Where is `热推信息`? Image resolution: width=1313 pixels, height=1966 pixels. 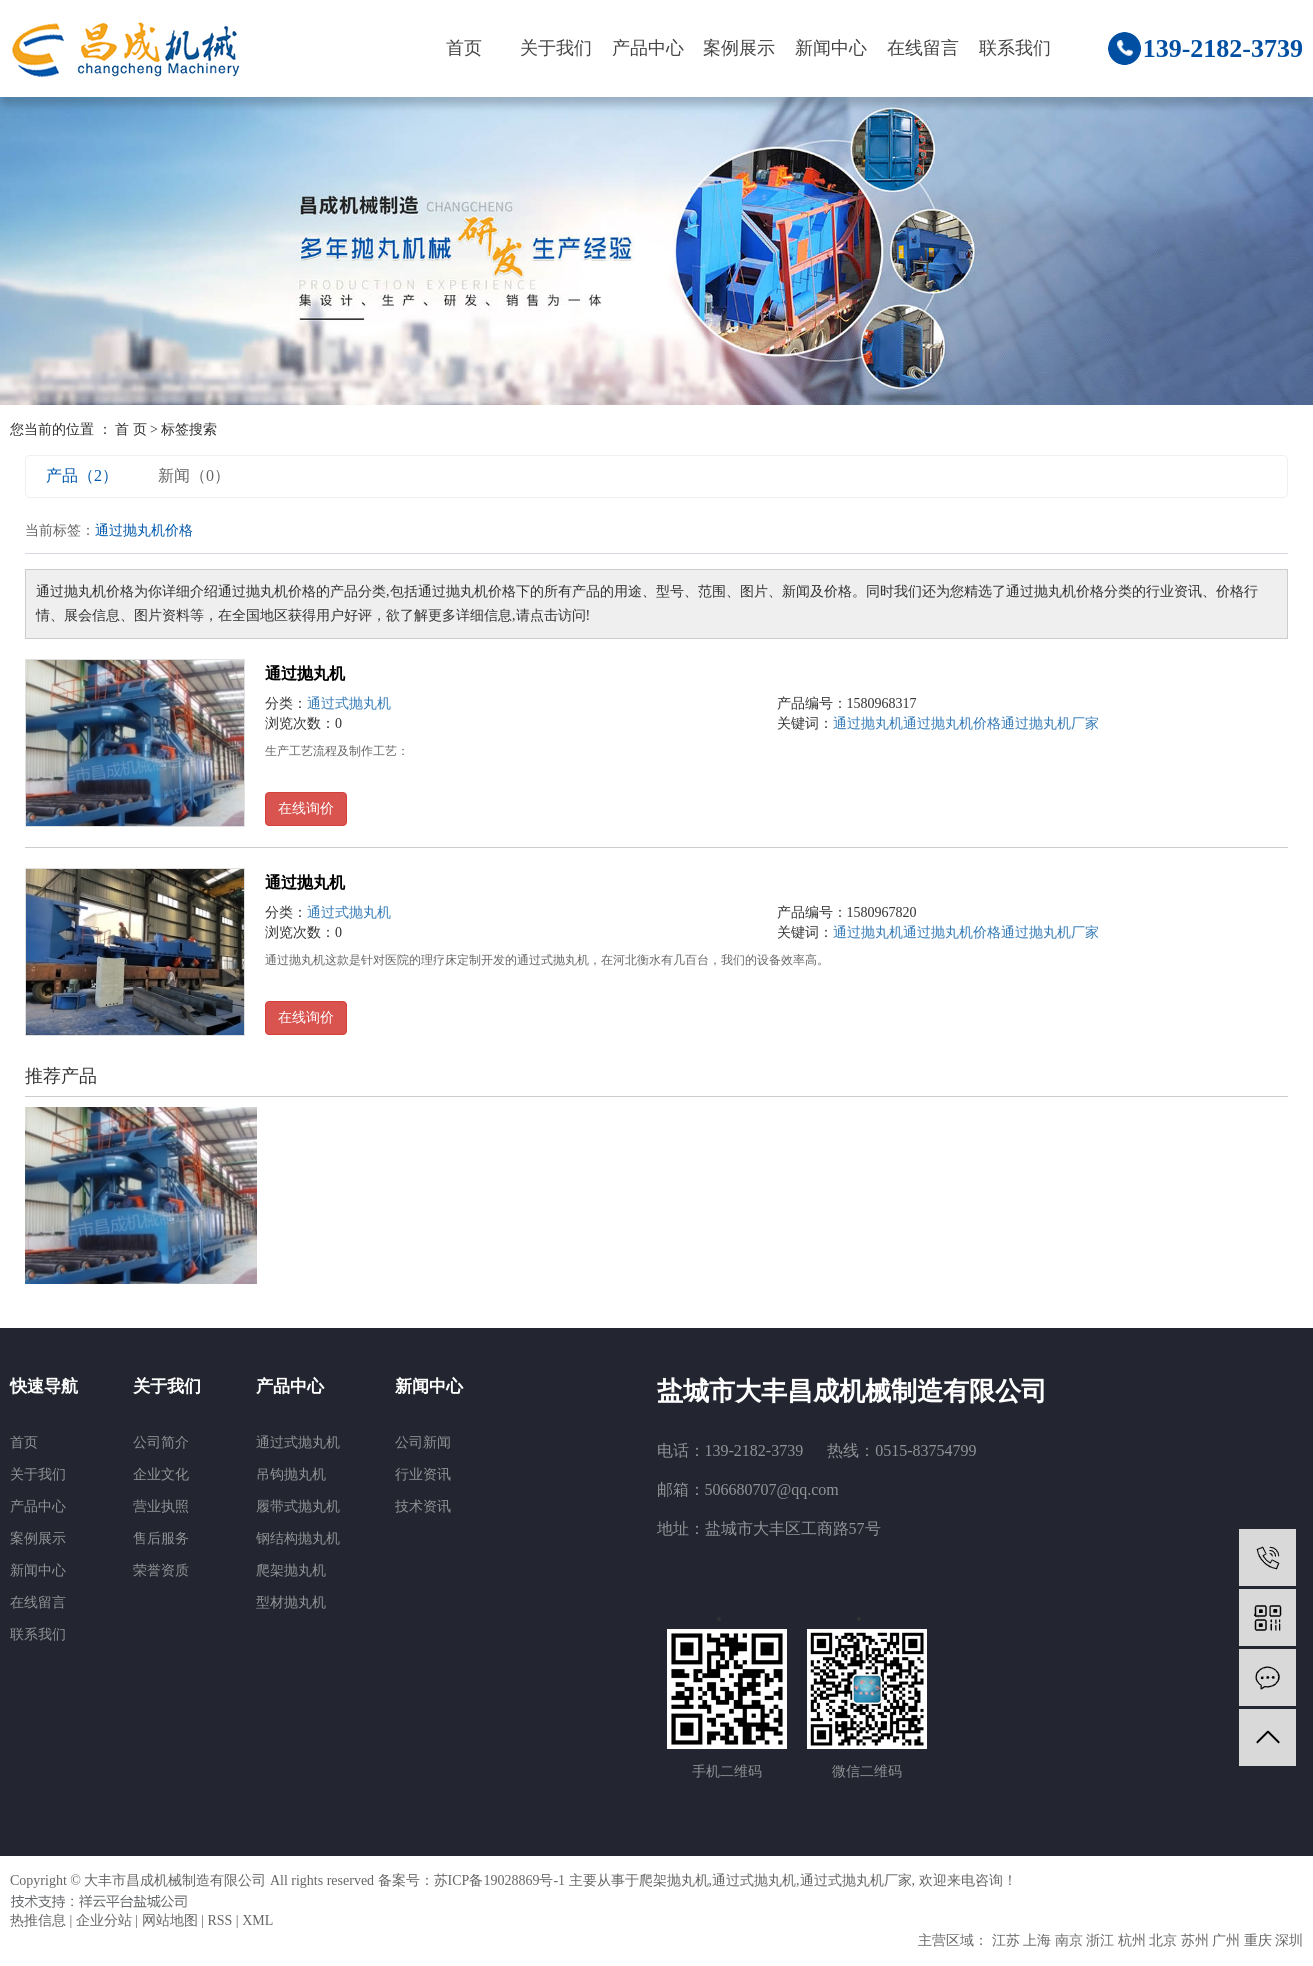
热推信息 is located at coordinates (38, 1920).